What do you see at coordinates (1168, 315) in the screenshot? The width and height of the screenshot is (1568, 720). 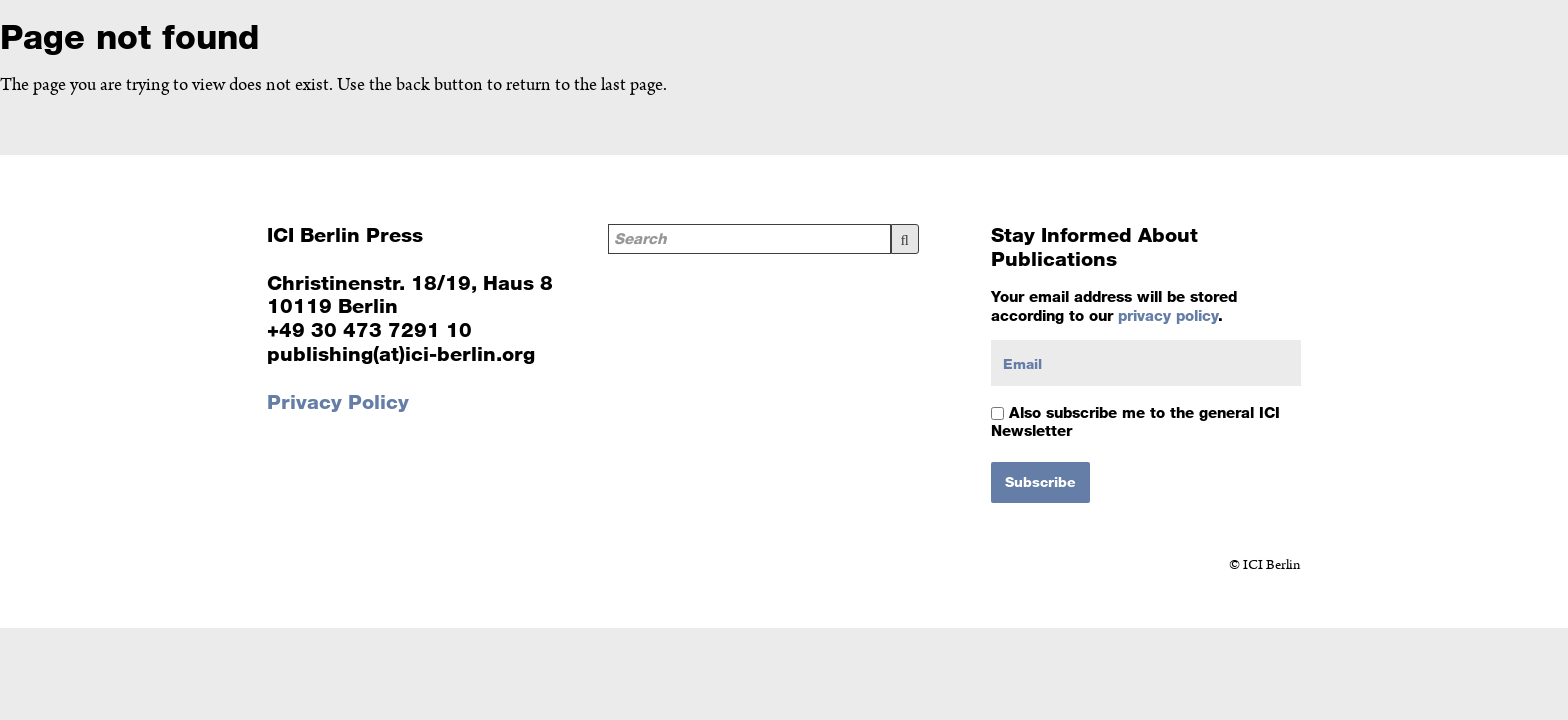 I see `privacy policy` at bounding box center [1168, 315].